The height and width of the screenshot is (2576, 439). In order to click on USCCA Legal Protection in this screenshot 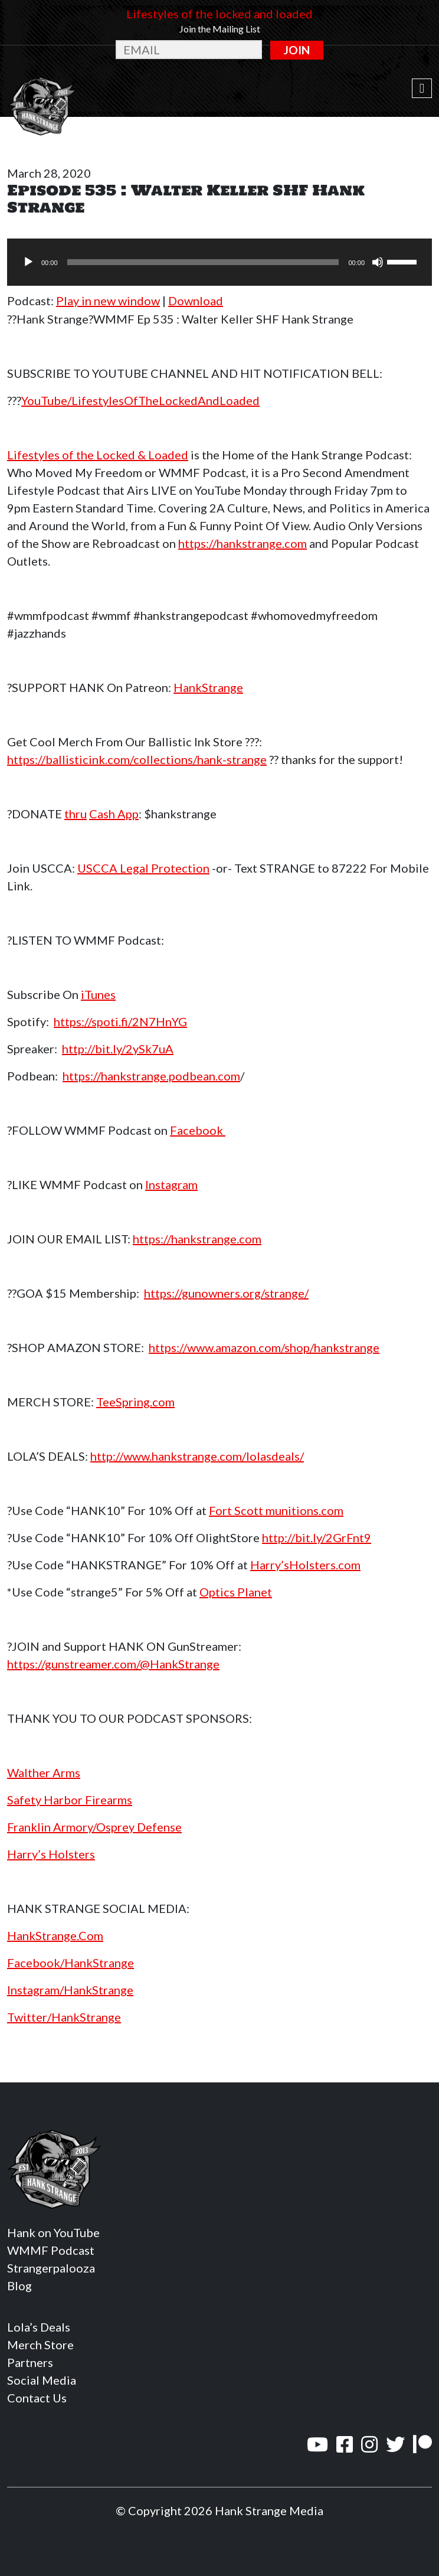, I will do `click(143, 868)`.